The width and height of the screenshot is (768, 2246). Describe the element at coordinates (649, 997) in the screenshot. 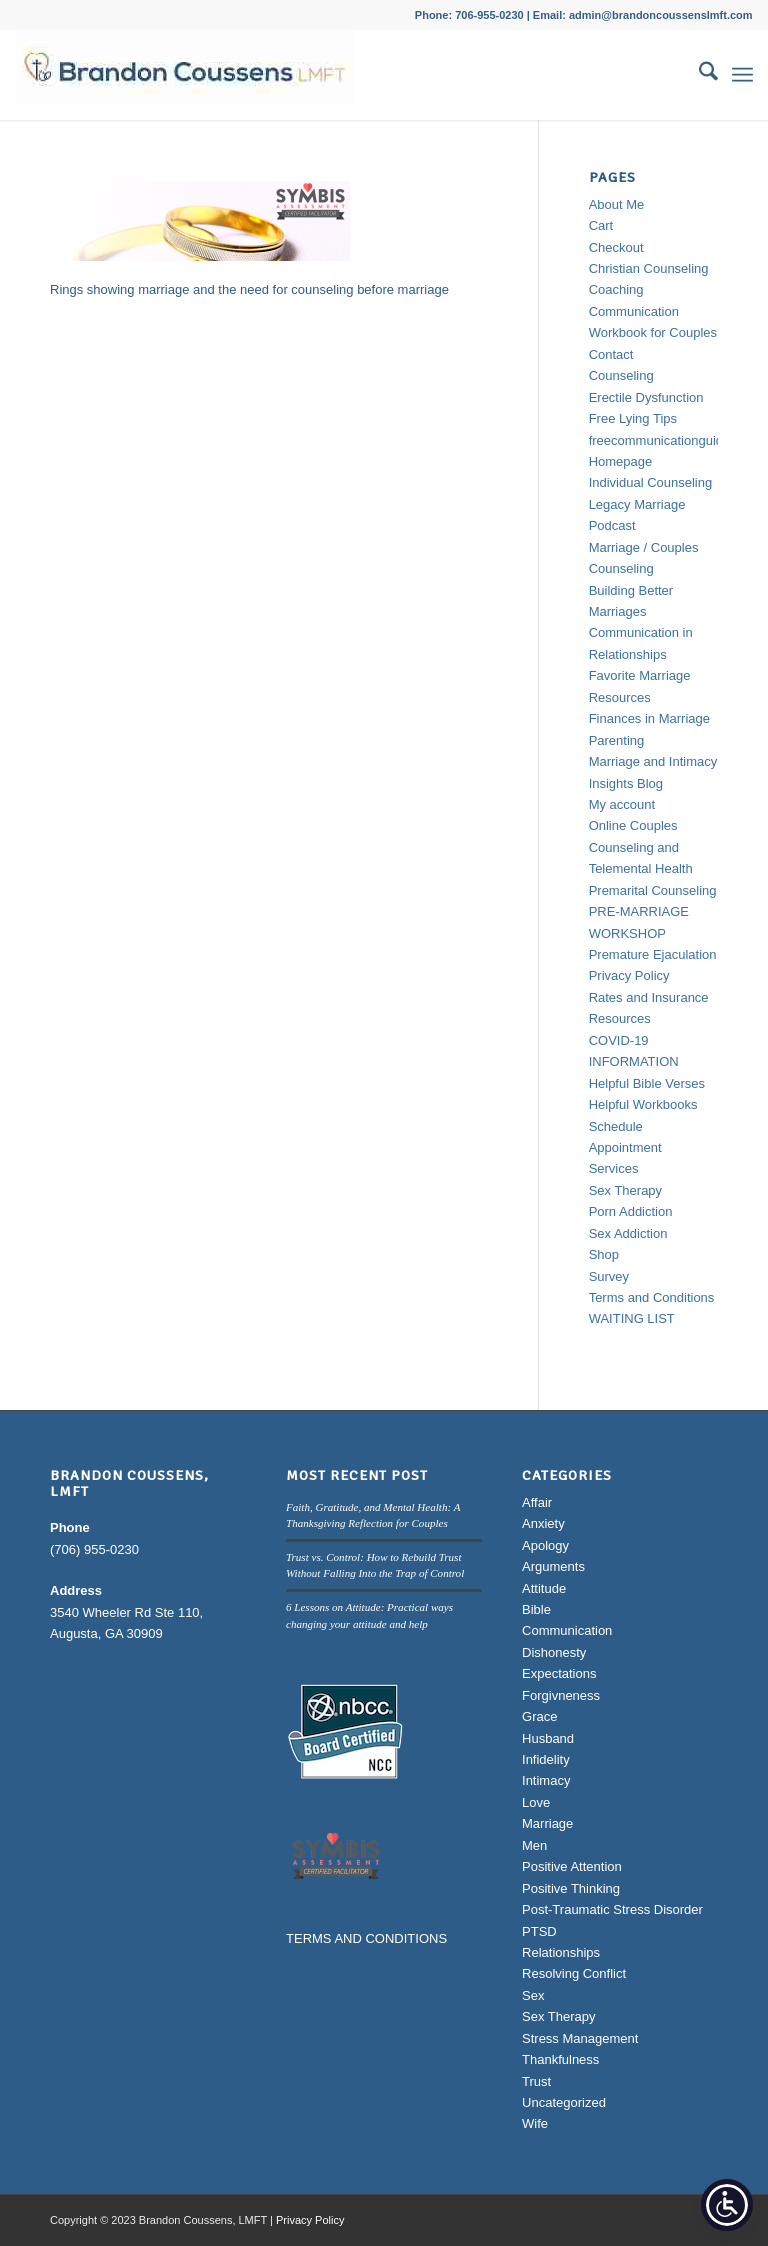

I see `Rates and Insurance` at that location.